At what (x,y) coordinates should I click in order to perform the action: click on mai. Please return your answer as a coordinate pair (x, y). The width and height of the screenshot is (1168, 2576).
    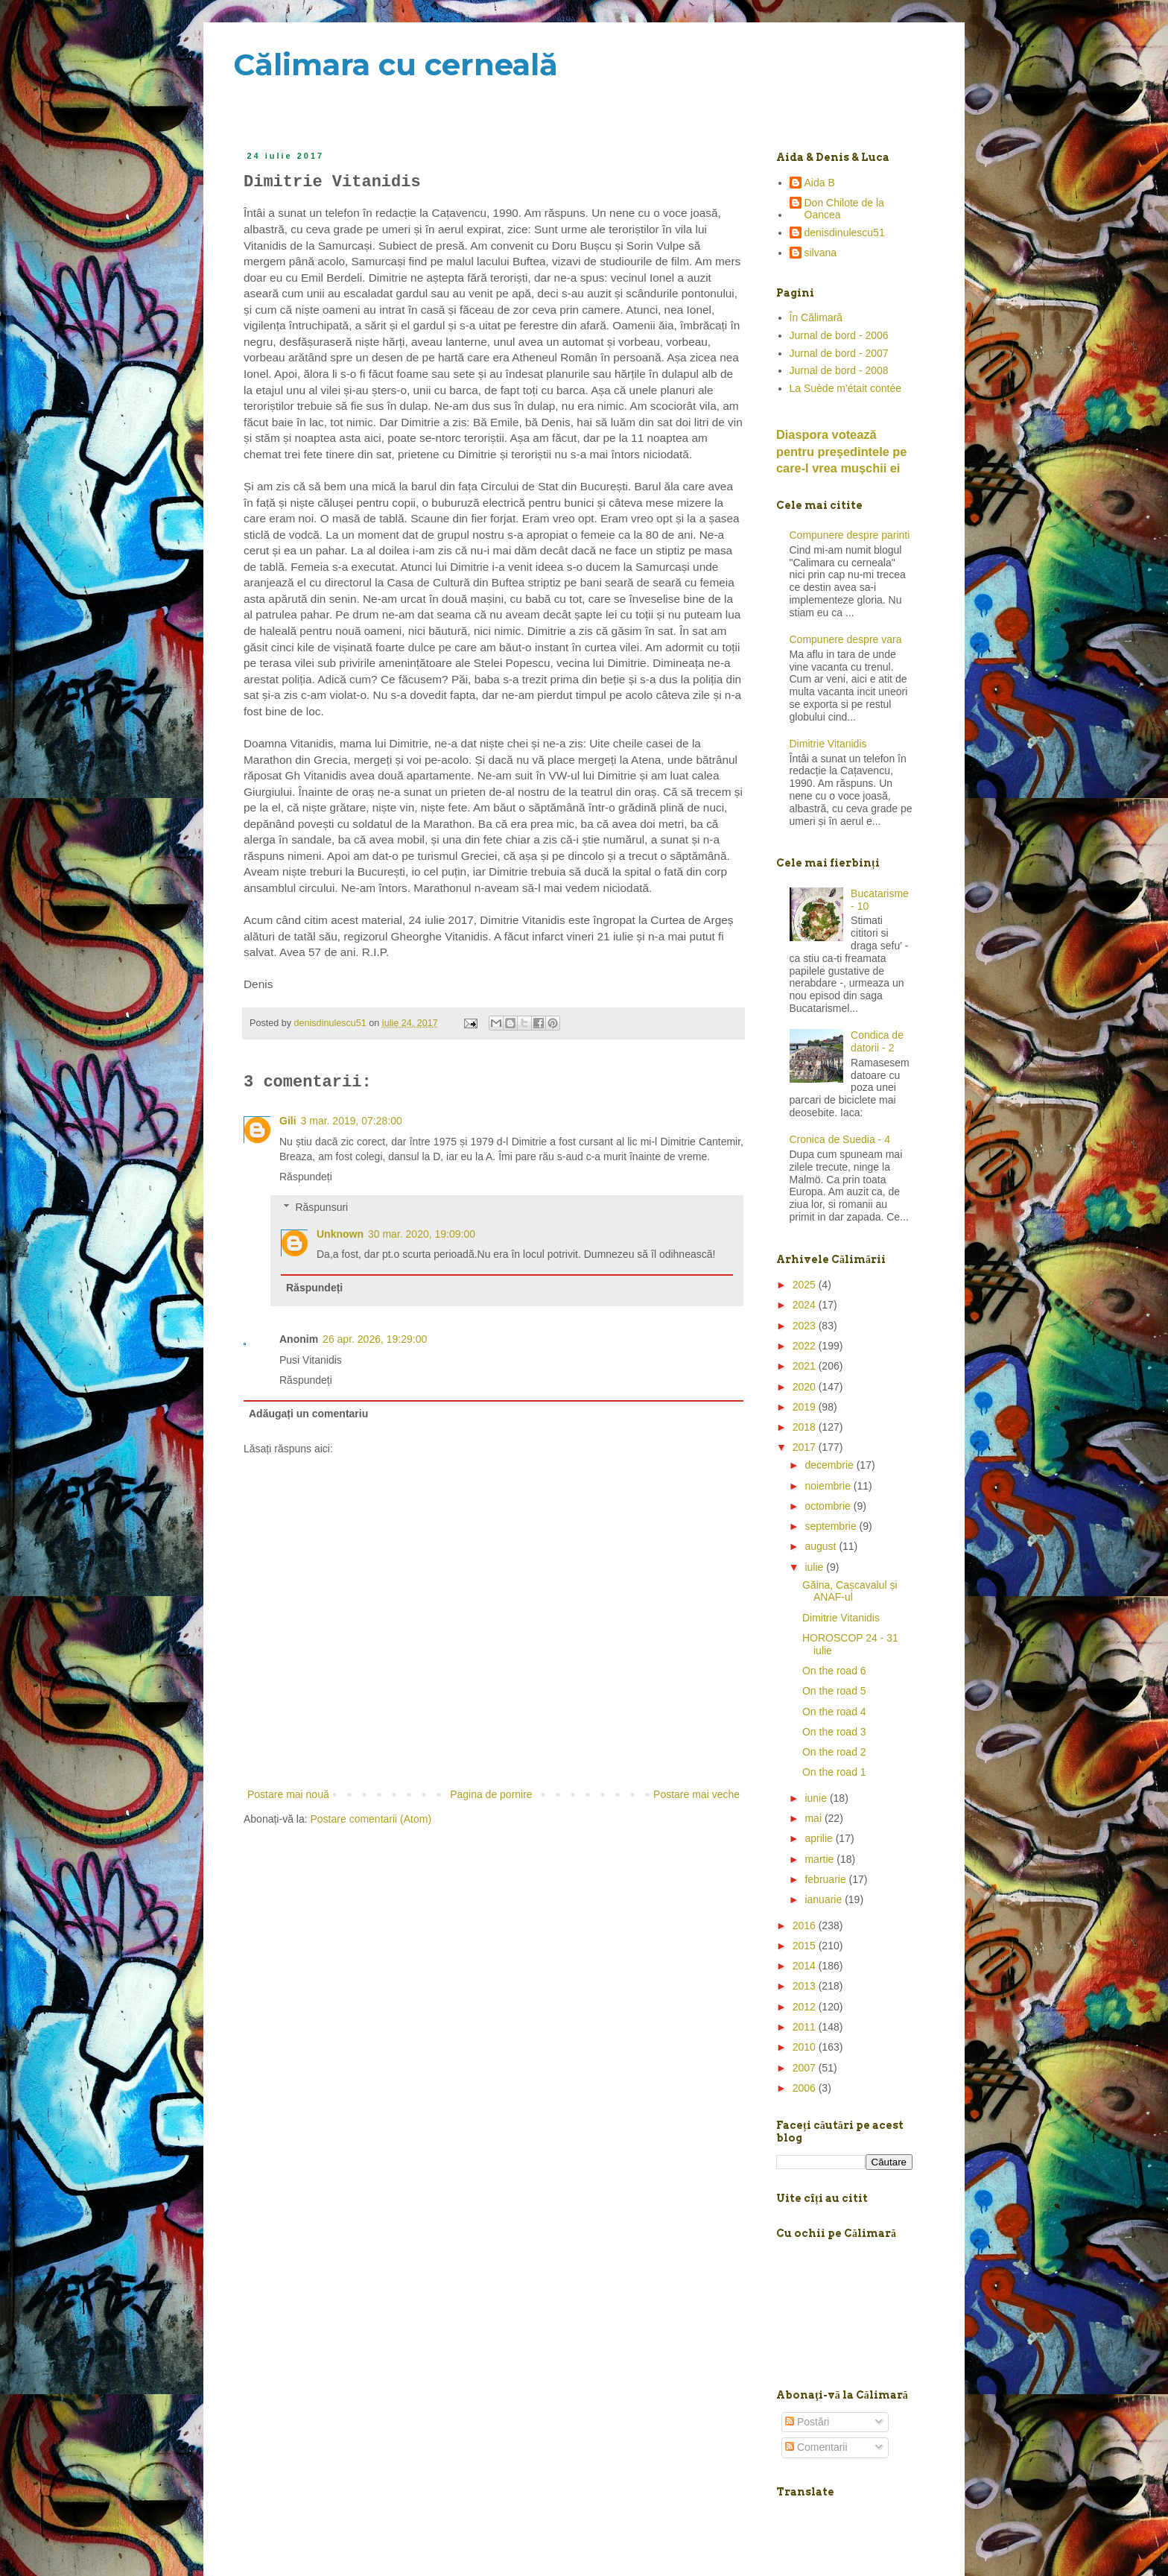
    Looking at the image, I should click on (814, 1818).